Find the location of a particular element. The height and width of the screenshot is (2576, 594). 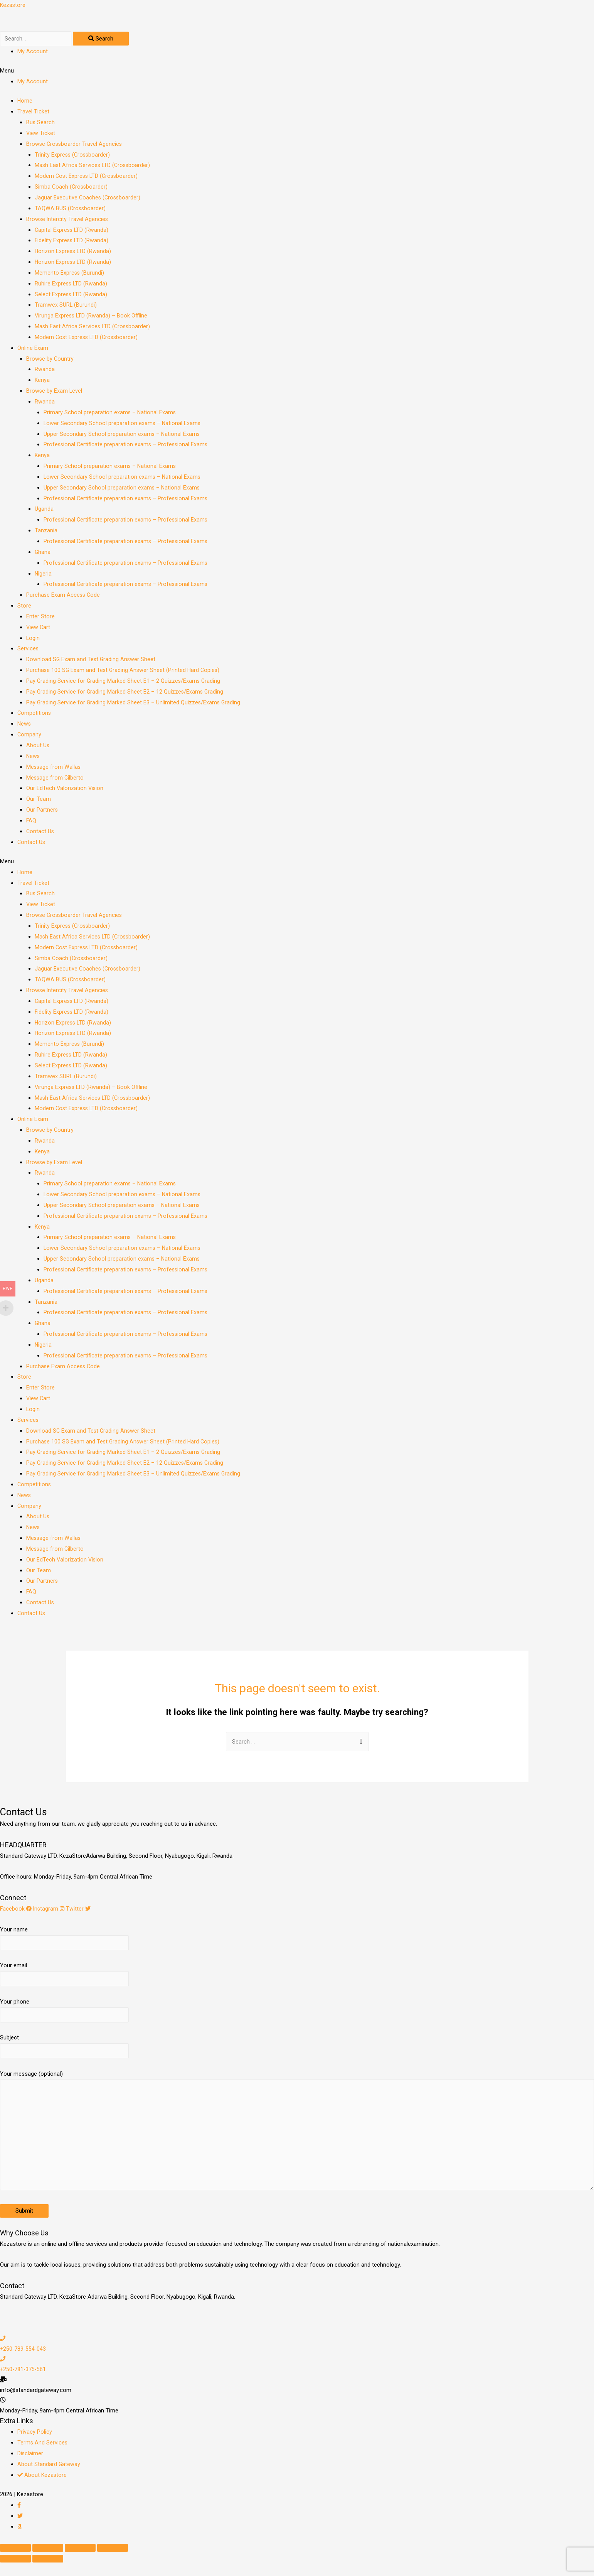

[Toggle fullscreen] is located at coordinates (80, 2561).